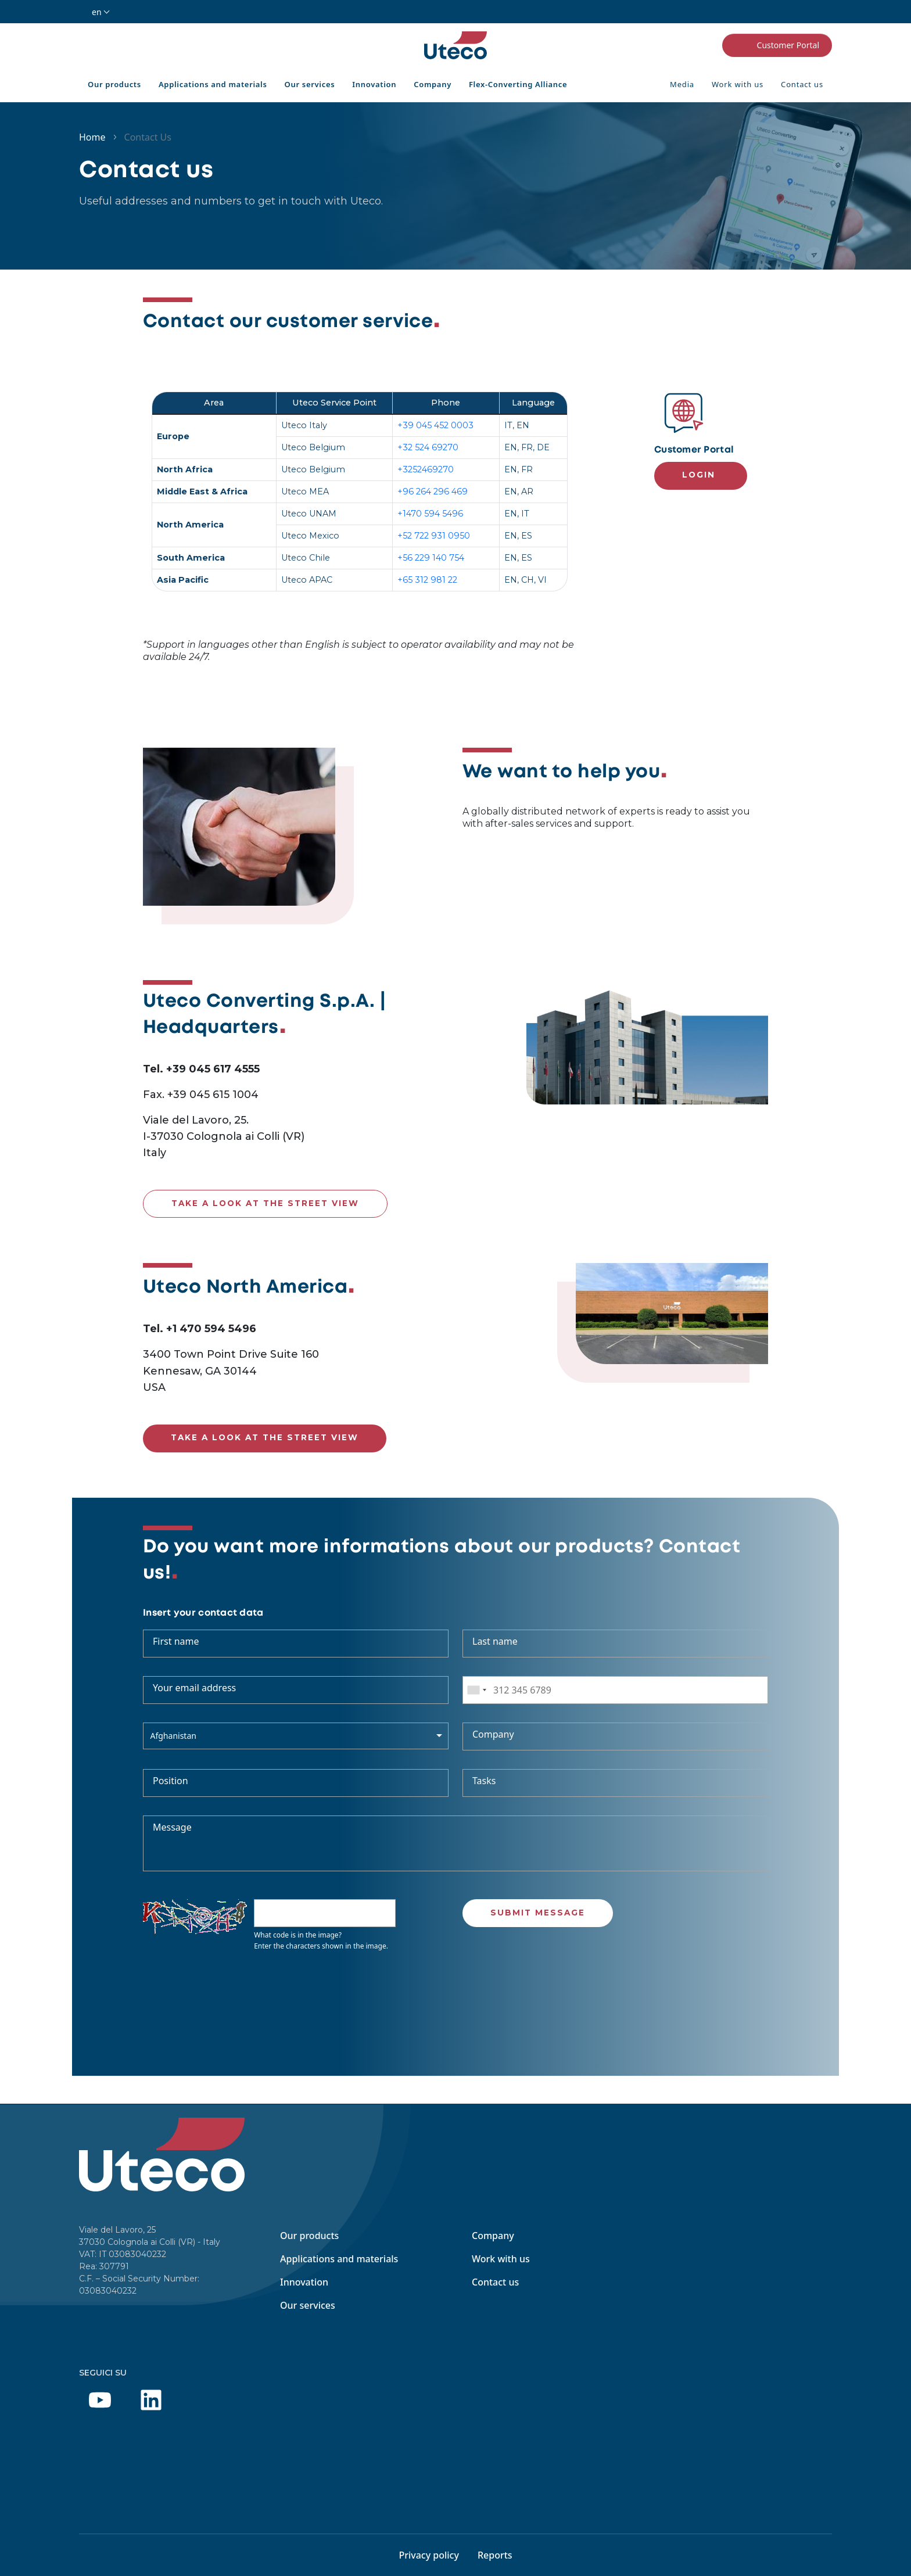  Describe the element at coordinates (310, 84) in the screenshot. I see `Our services` at that location.